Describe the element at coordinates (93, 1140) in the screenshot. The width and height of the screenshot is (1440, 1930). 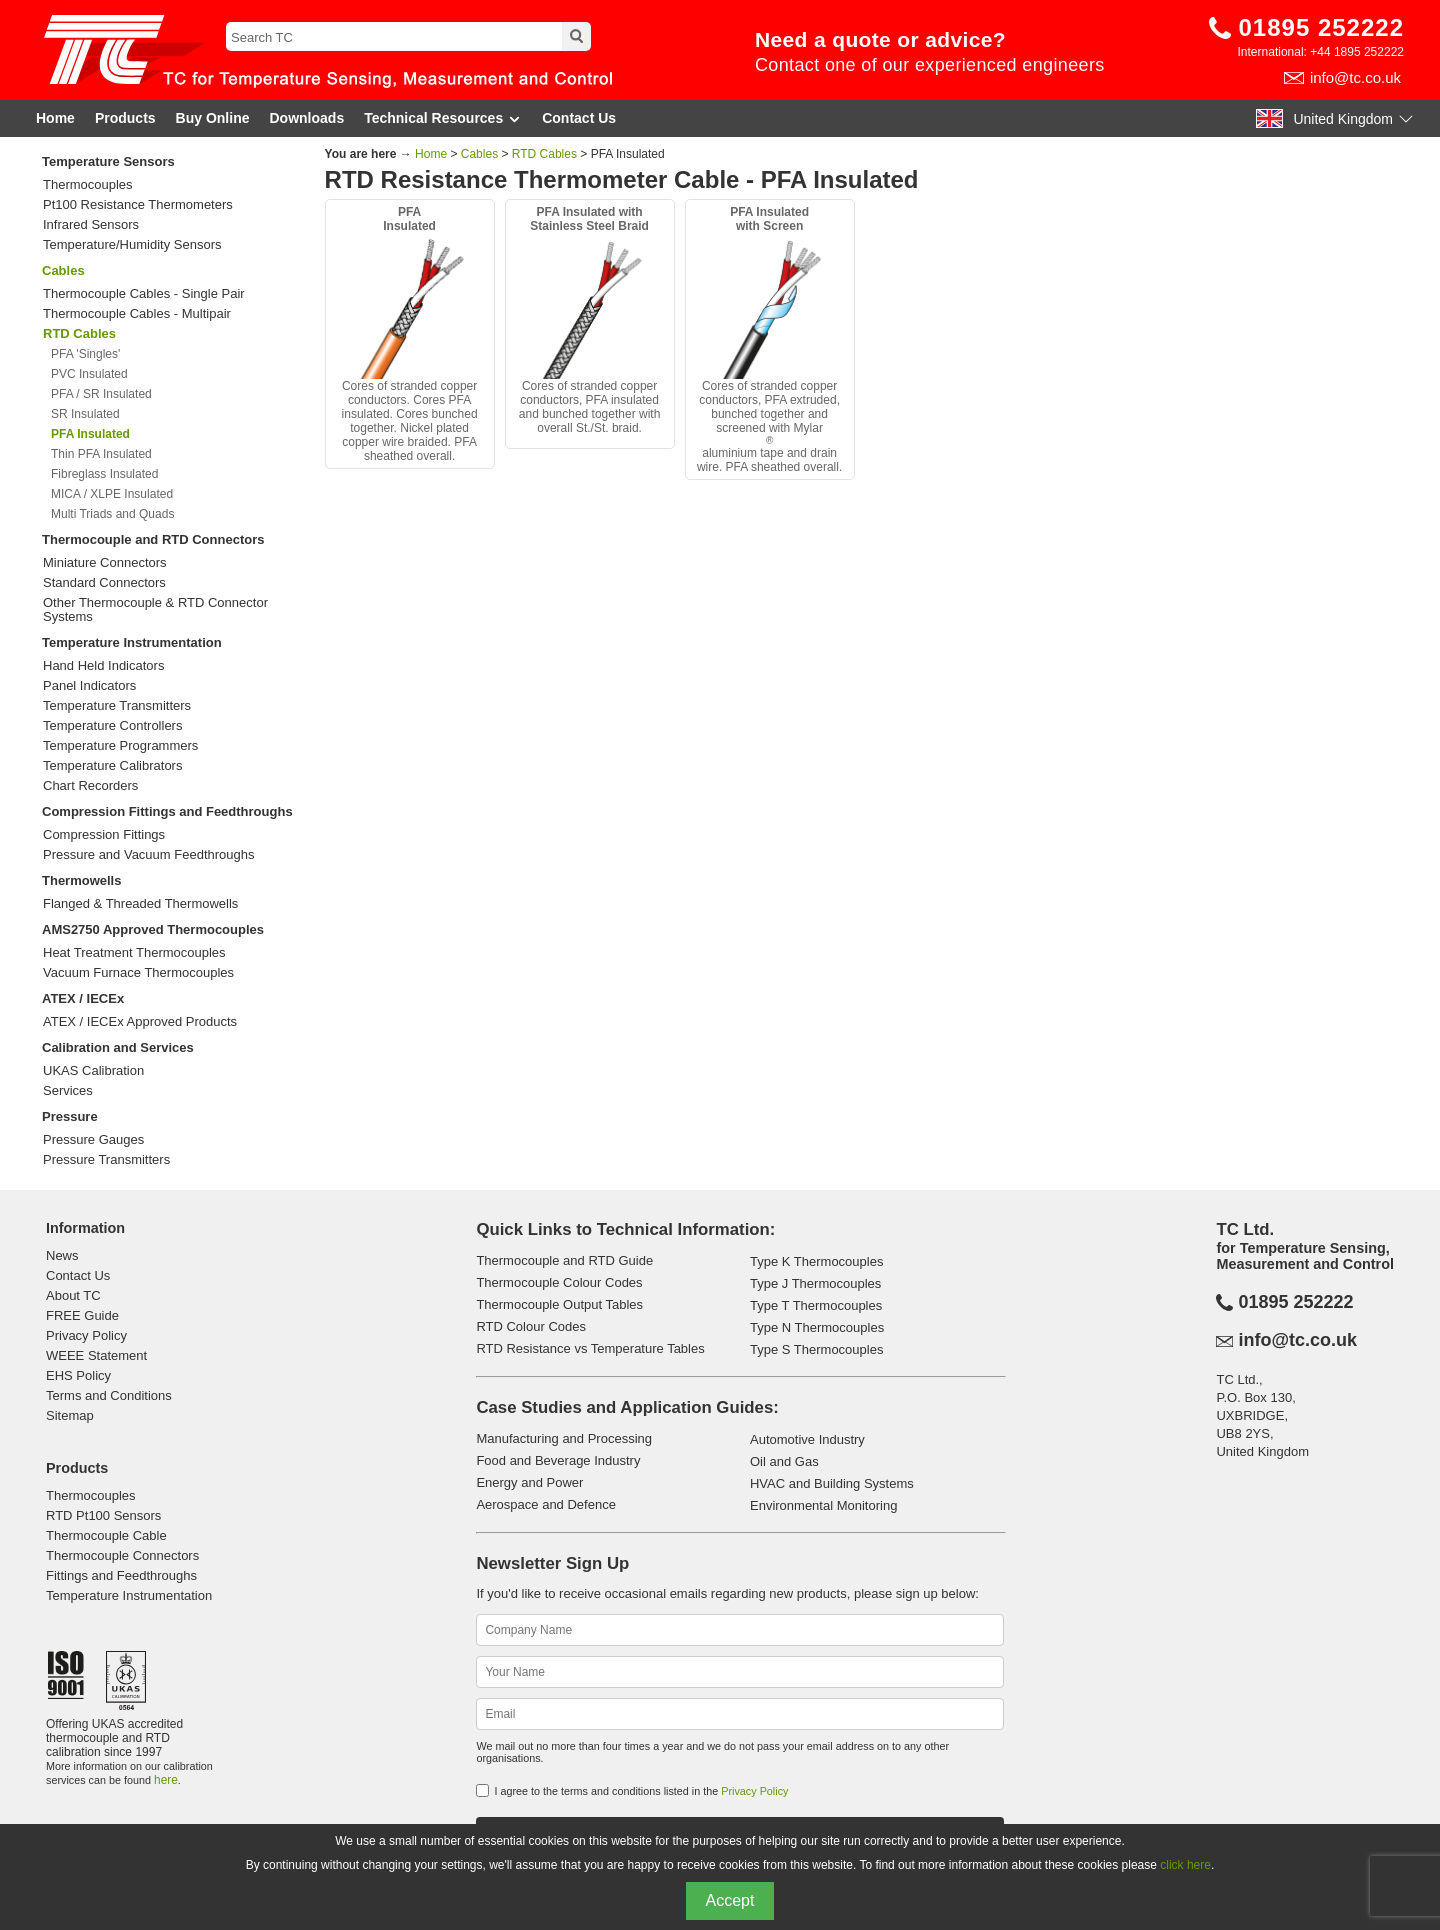
I see `Pressure Gauges` at that location.